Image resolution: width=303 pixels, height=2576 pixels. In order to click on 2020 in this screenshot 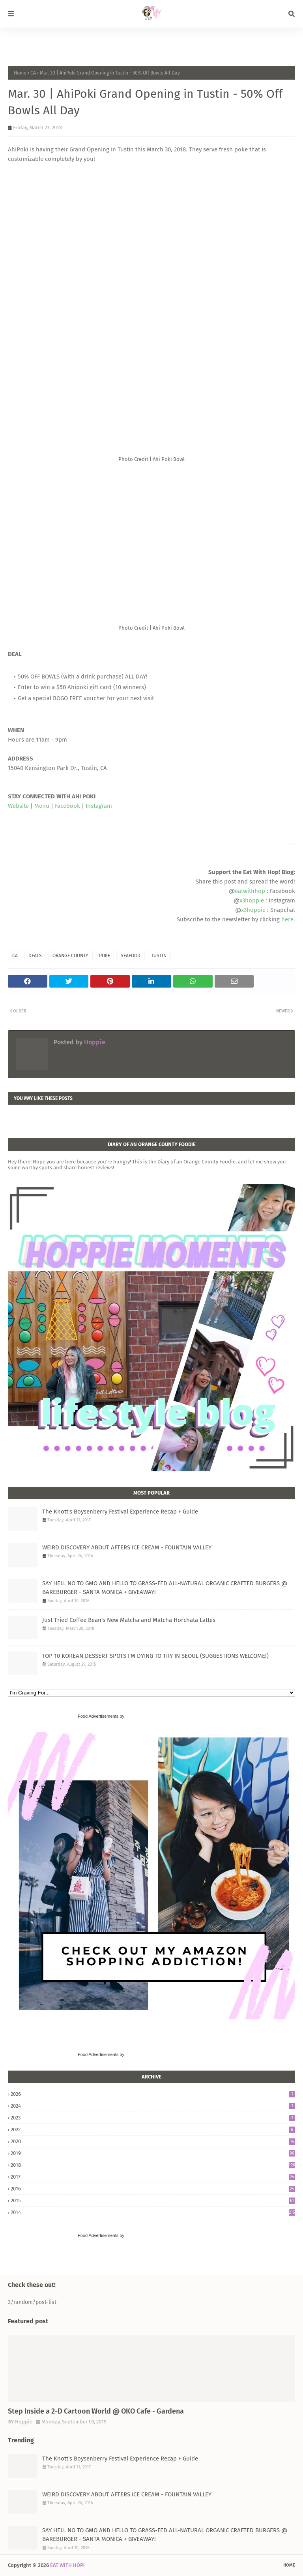, I will do `click(153, 2141)`.